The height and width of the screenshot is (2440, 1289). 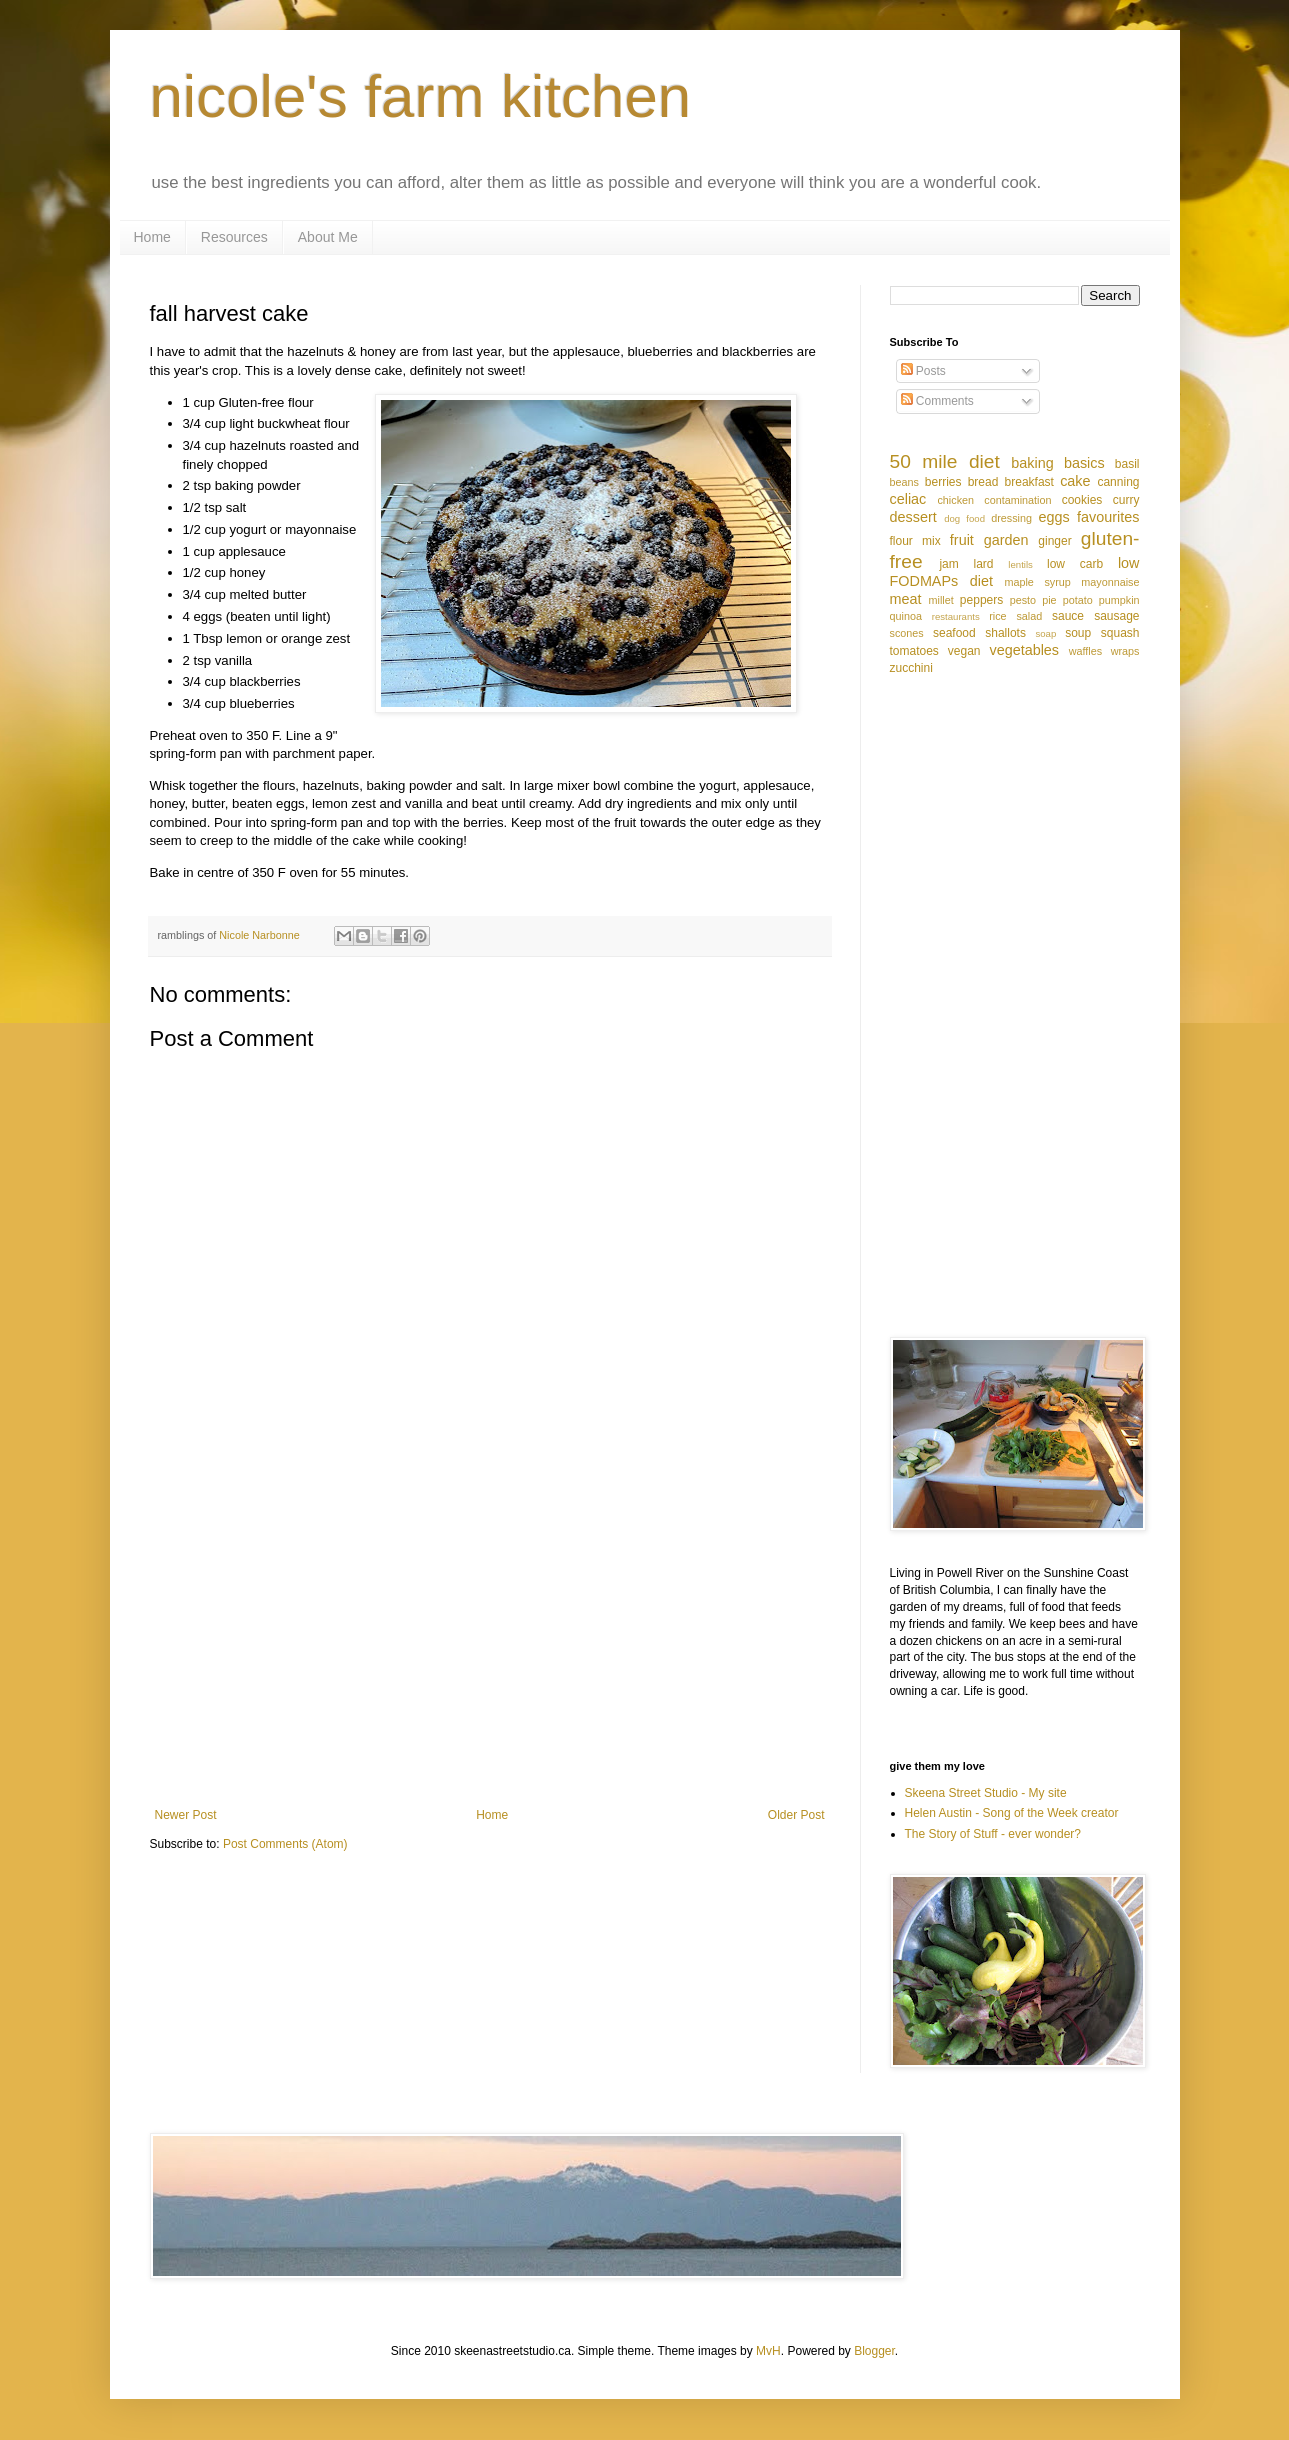 What do you see at coordinates (1084, 463) in the screenshot?
I see `basics` at bounding box center [1084, 463].